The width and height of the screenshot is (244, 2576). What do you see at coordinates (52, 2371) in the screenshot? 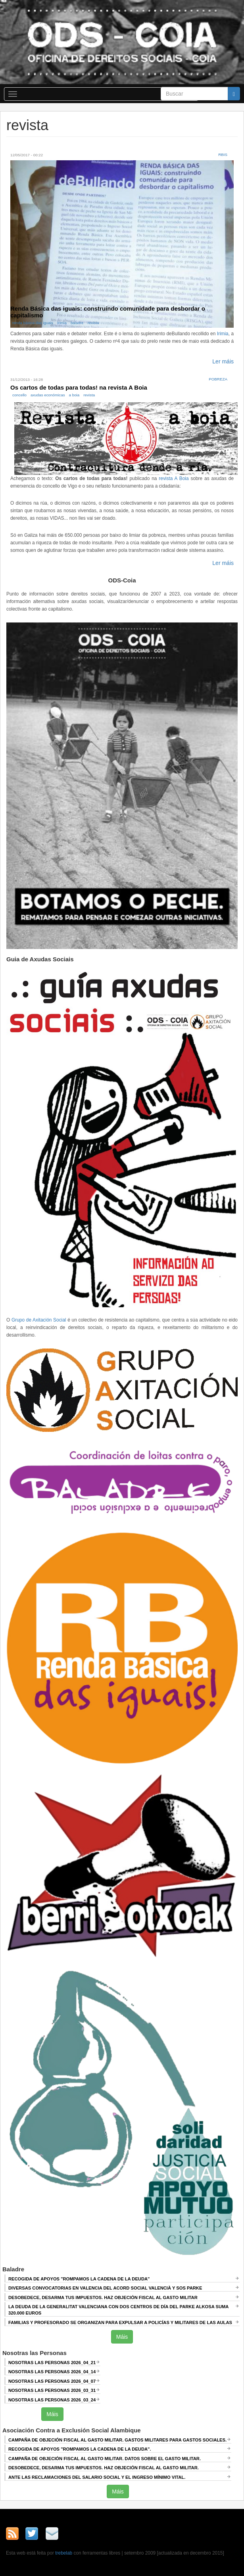
I see `Nosotras las Personas 2026_04_14` at bounding box center [52, 2371].